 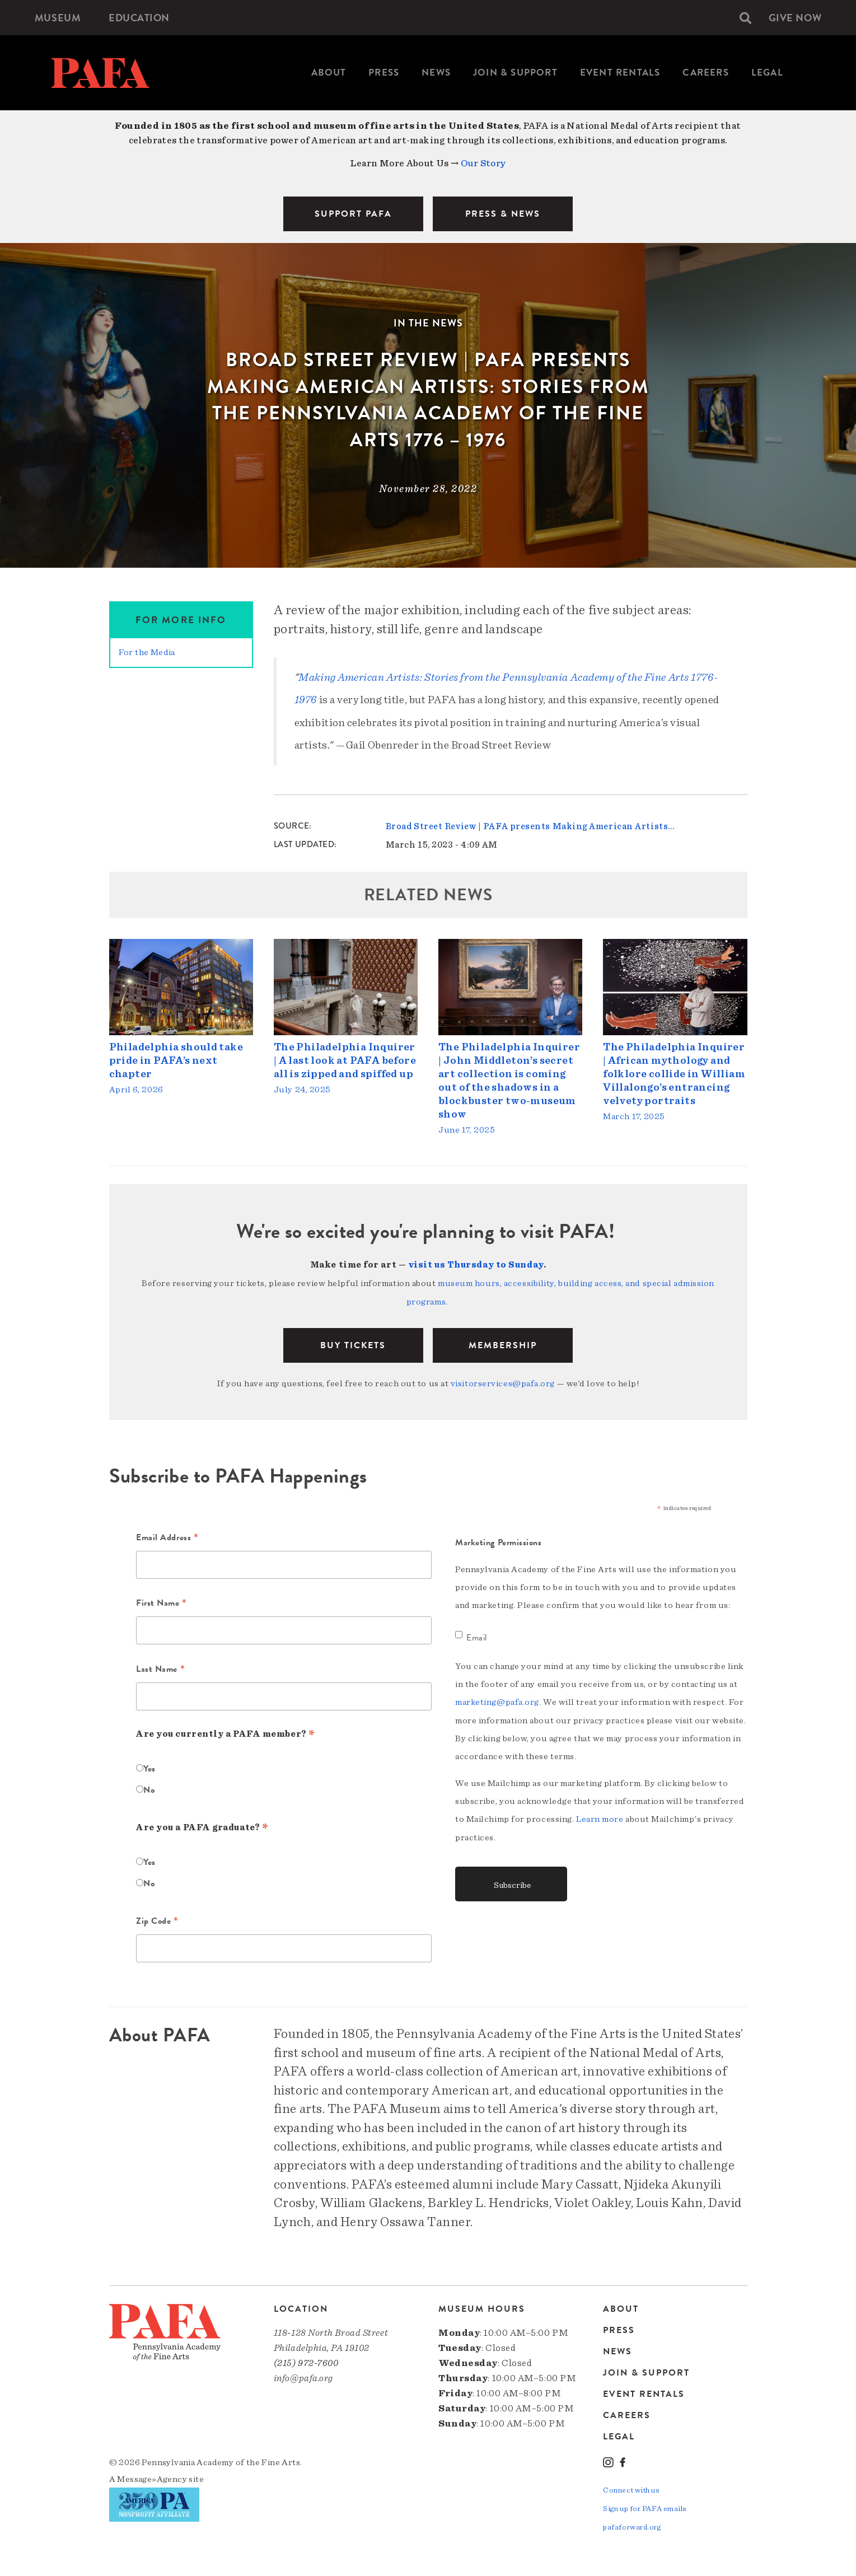 What do you see at coordinates (515, 73) in the screenshot?
I see `Join & Support` at bounding box center [515, 73].